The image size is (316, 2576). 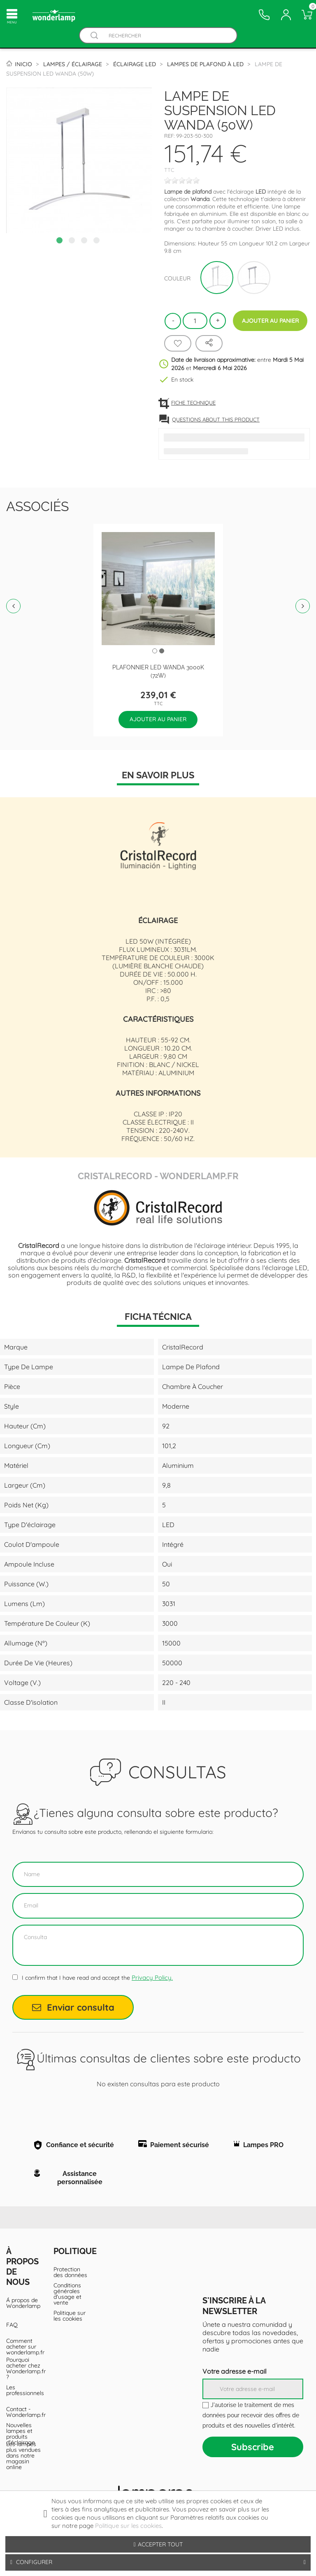 I want to click on Les professionnels, so click(x=23, y=2402).